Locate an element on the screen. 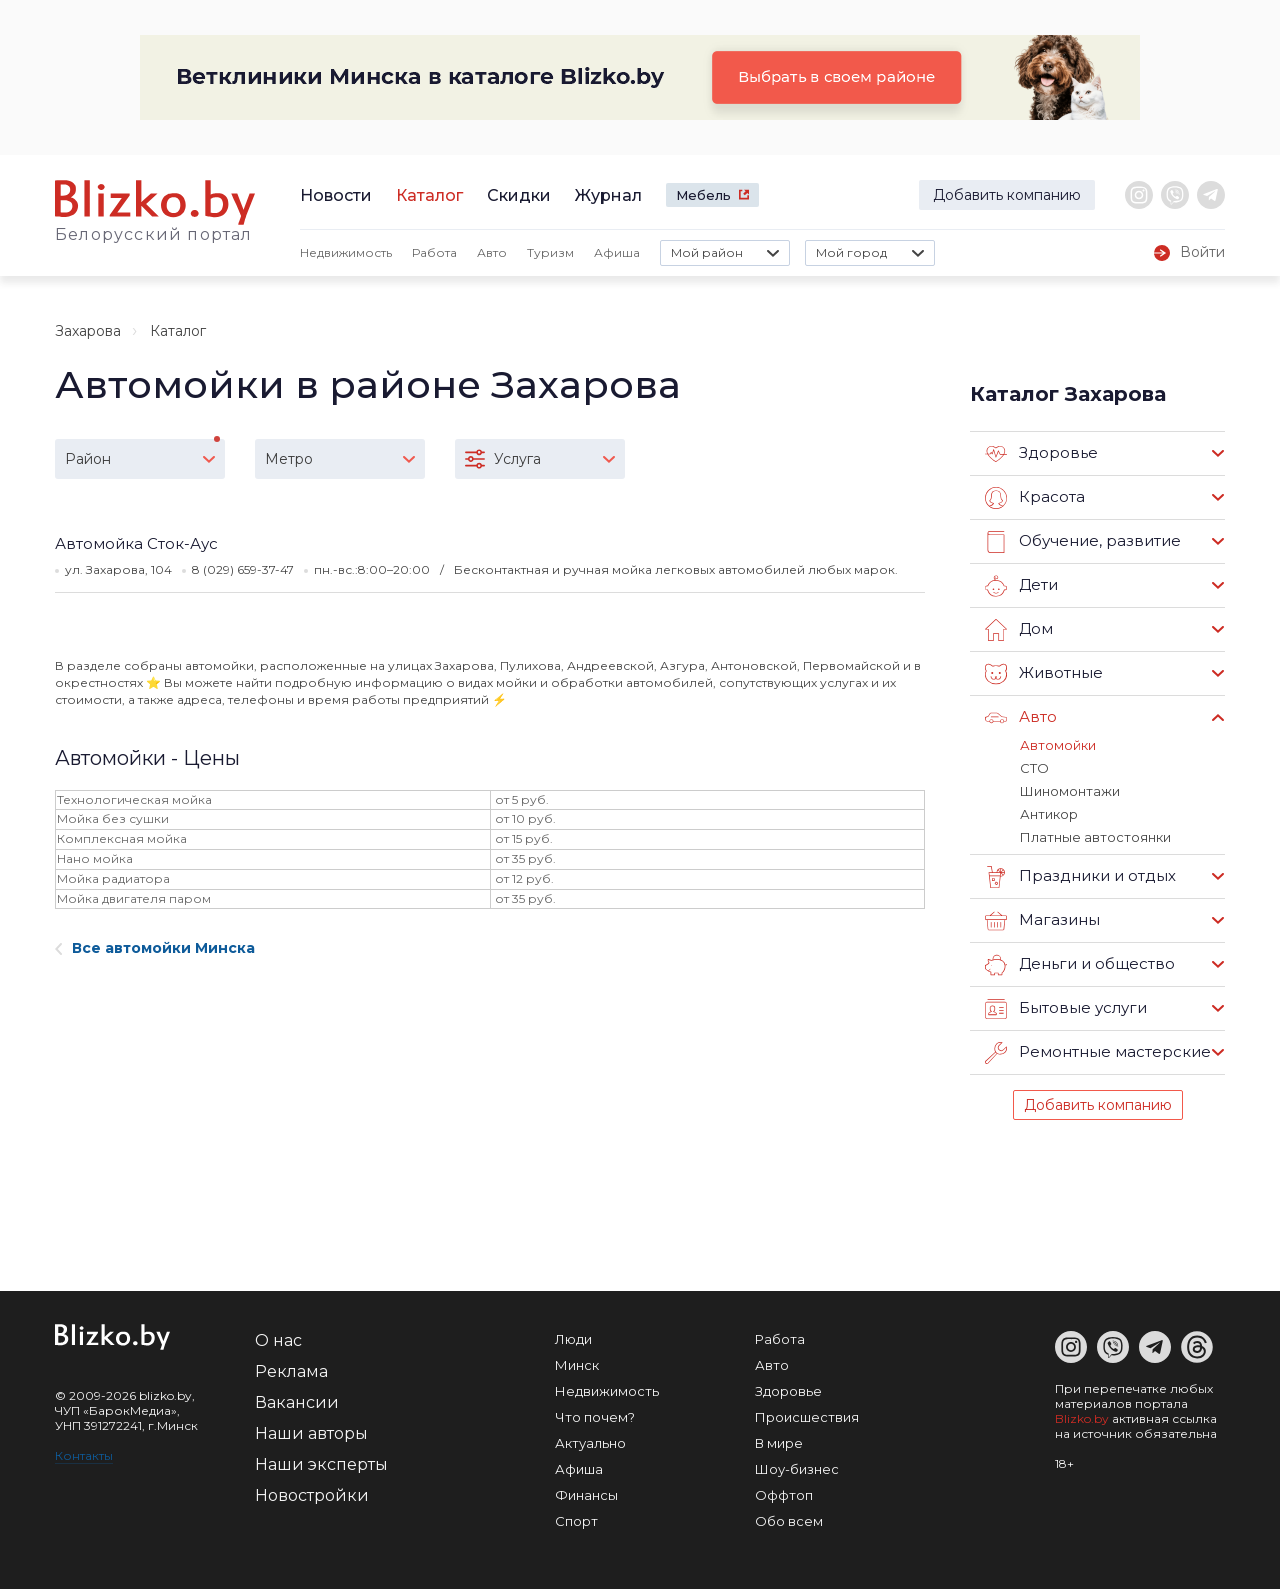 The width and height of the screenshot is (1280, 1589). В мире is located at coordinates (779, 1443).